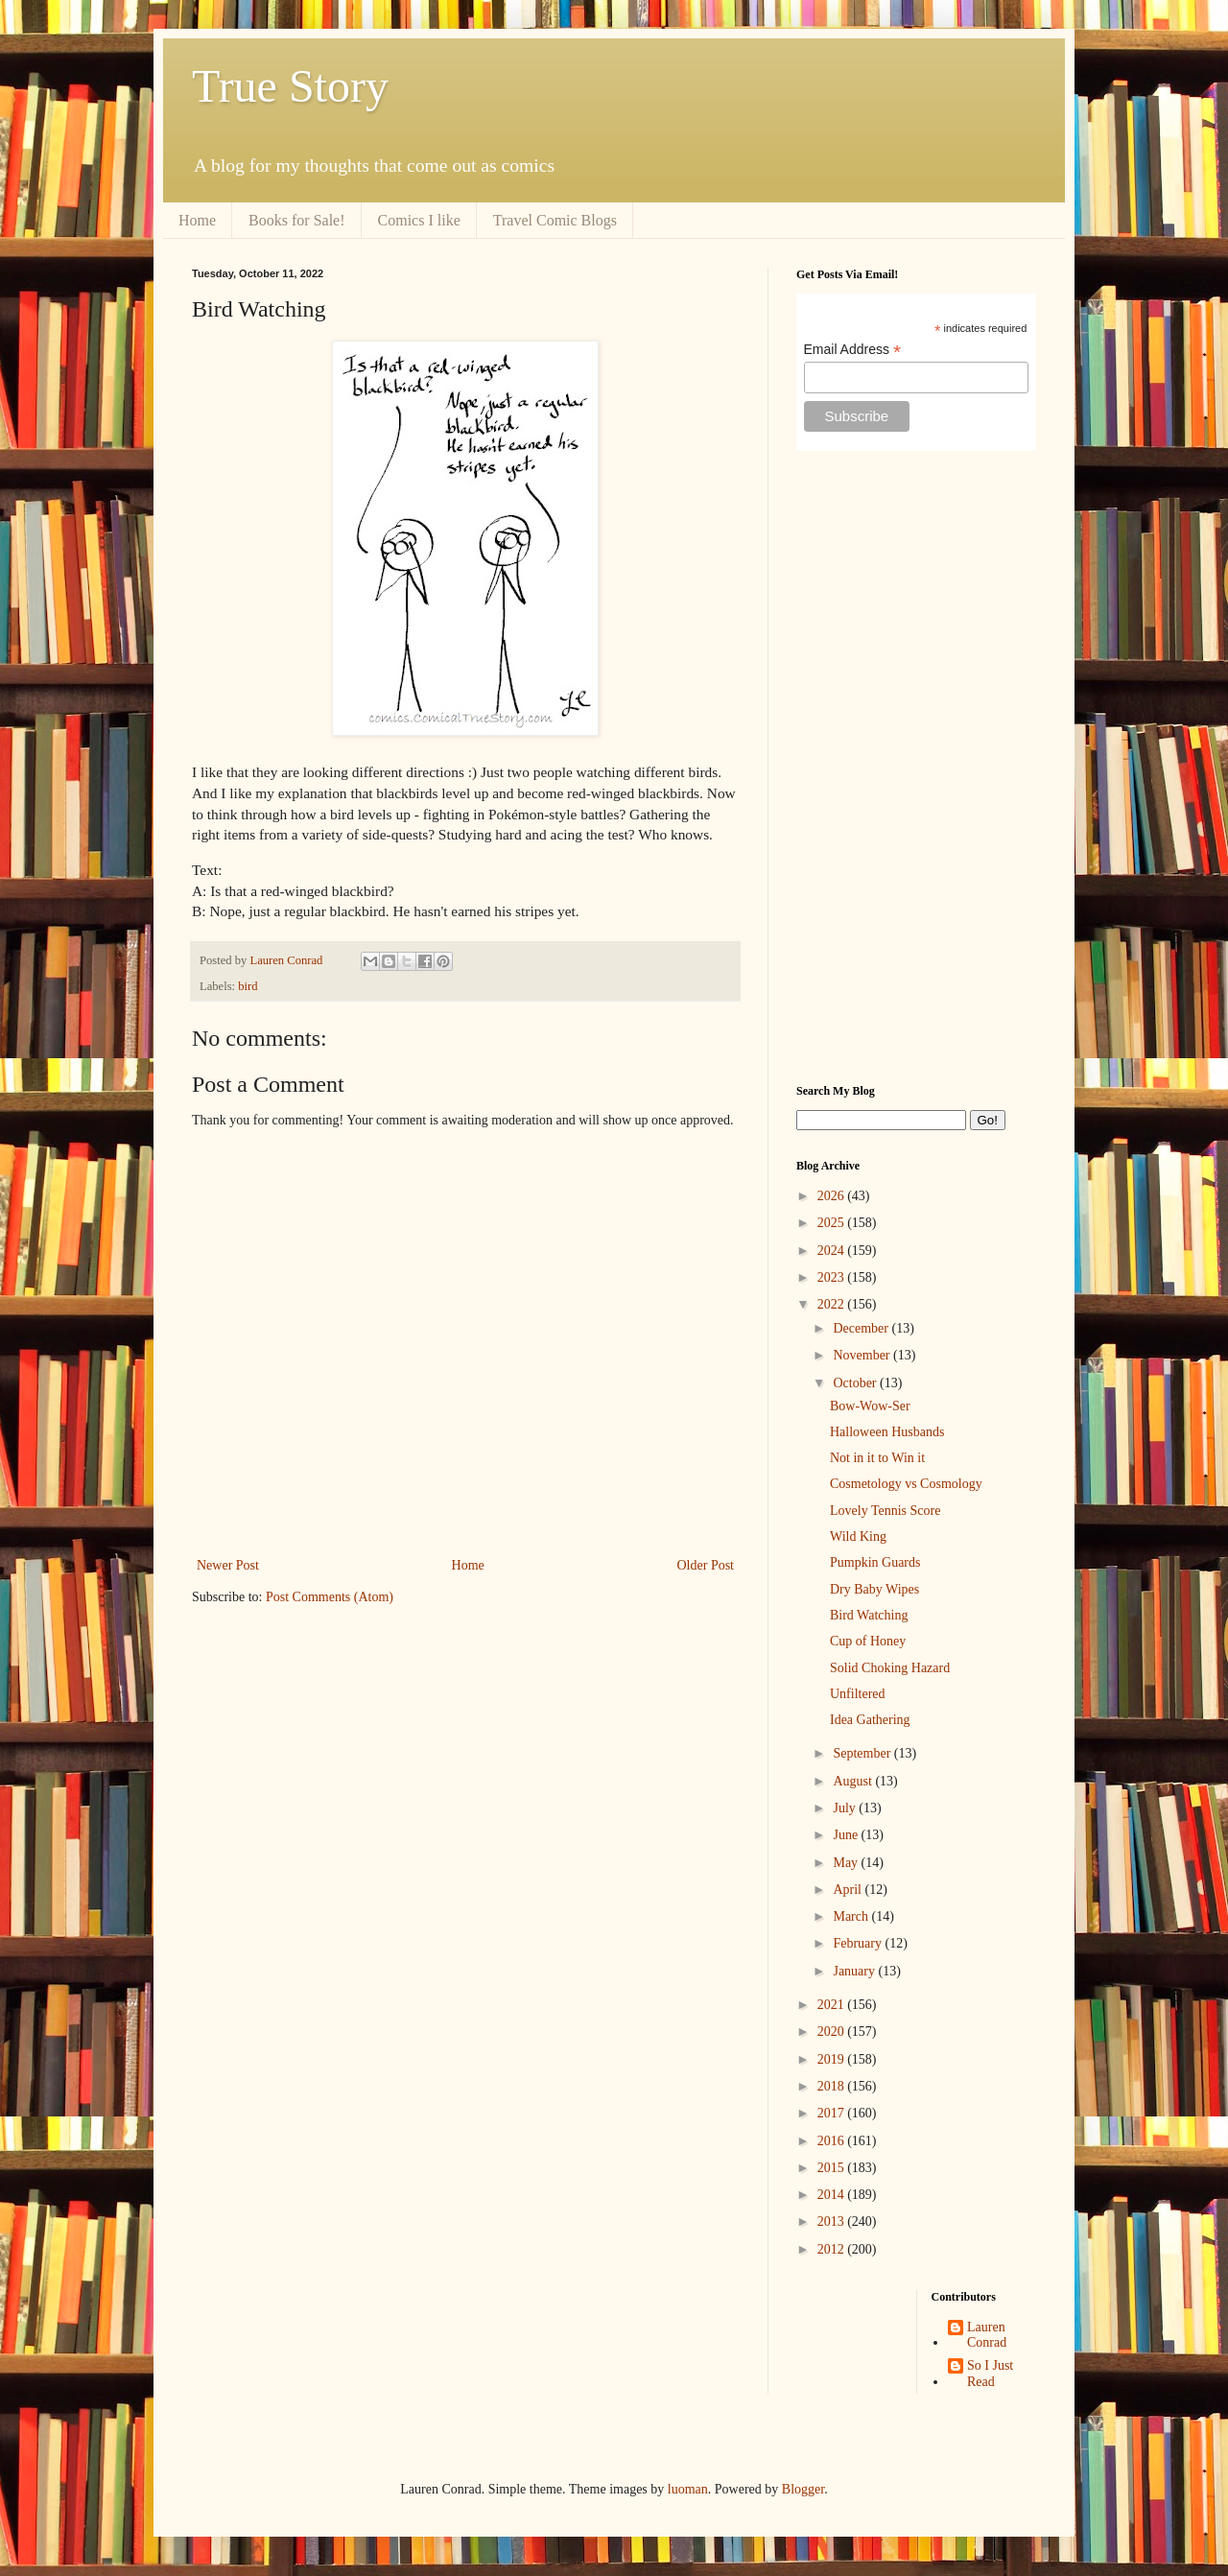  I want to click on So I Just Read, so click(990, 2373).